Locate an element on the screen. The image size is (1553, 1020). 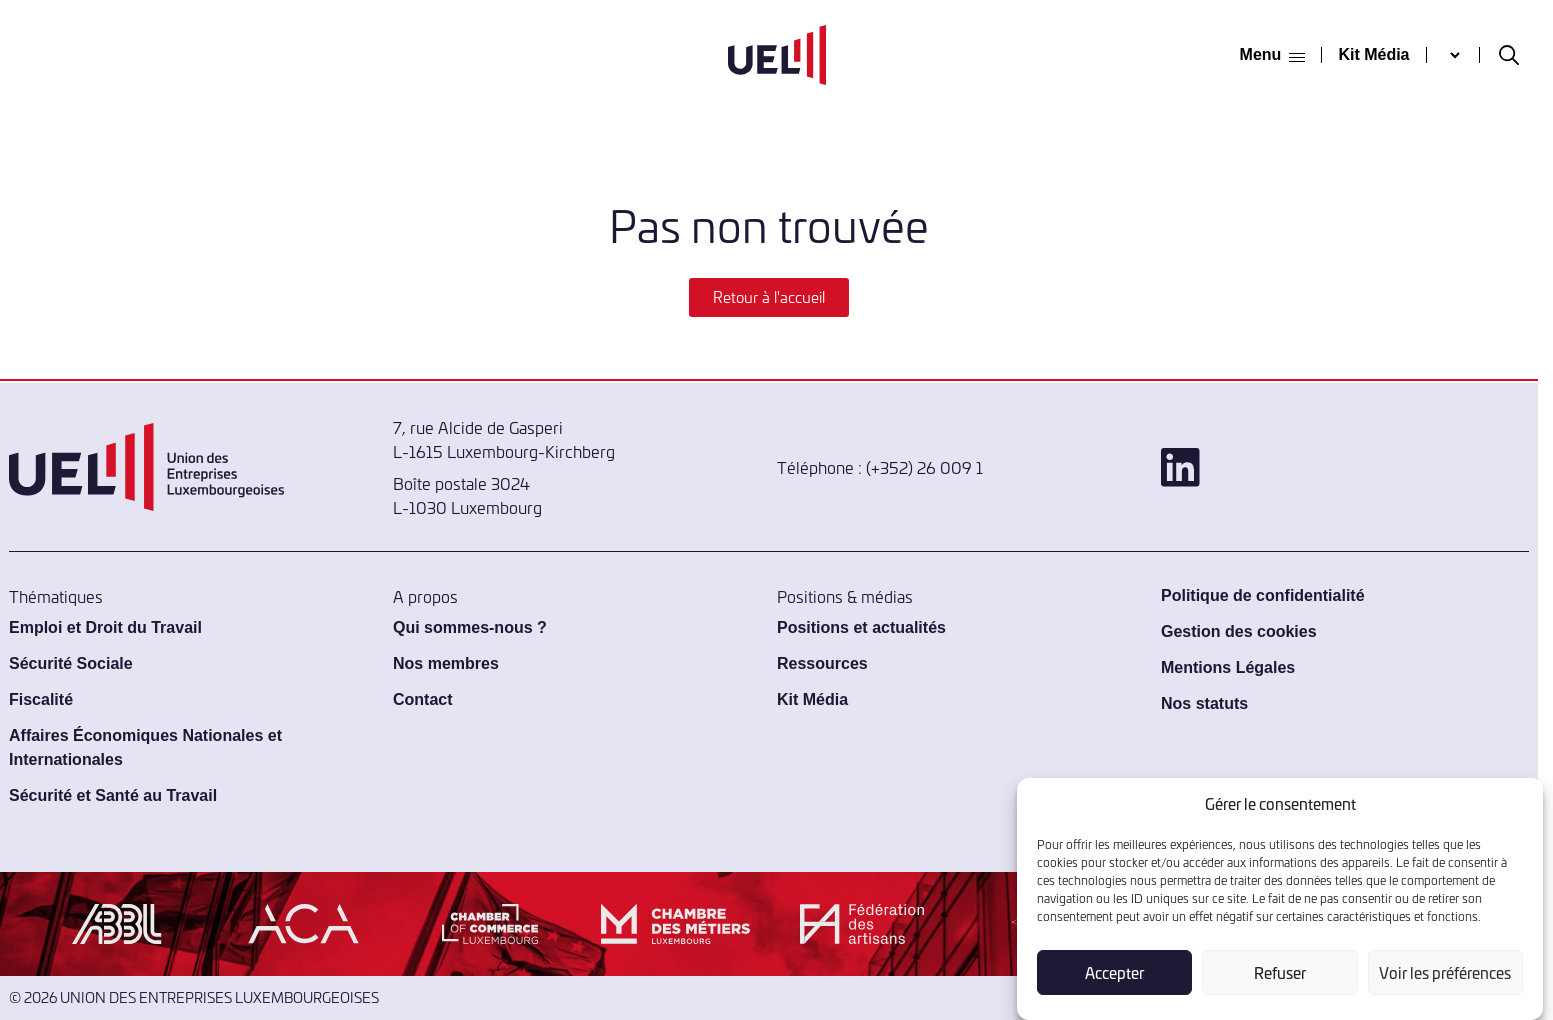
Voir les préférences is located at coordinates (1445, 972).